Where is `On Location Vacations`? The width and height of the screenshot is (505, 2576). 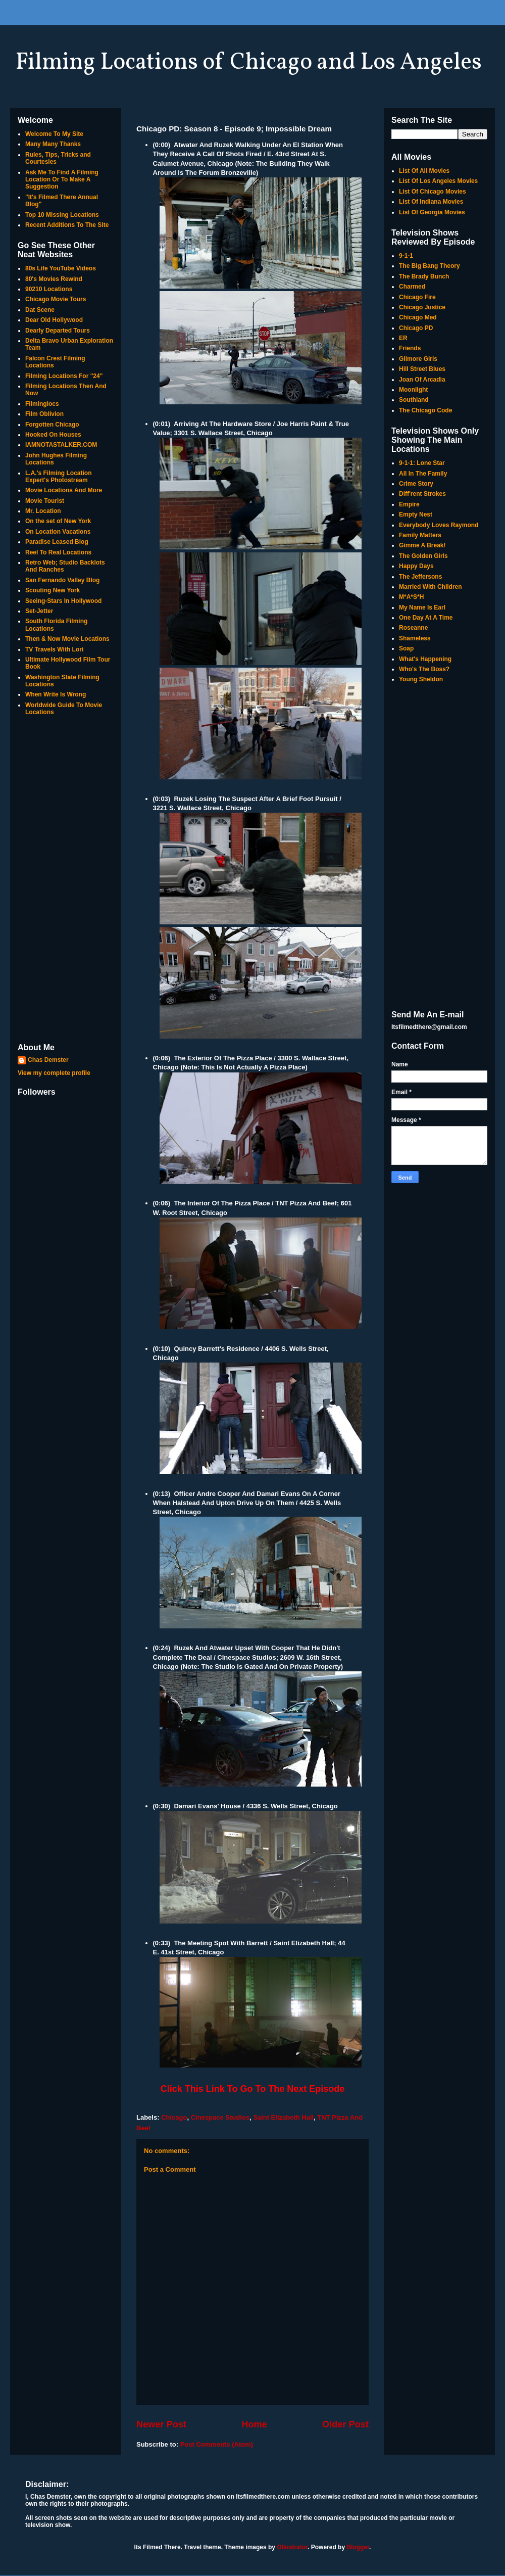
On Location Vacations is located at coordinates (57, 531).